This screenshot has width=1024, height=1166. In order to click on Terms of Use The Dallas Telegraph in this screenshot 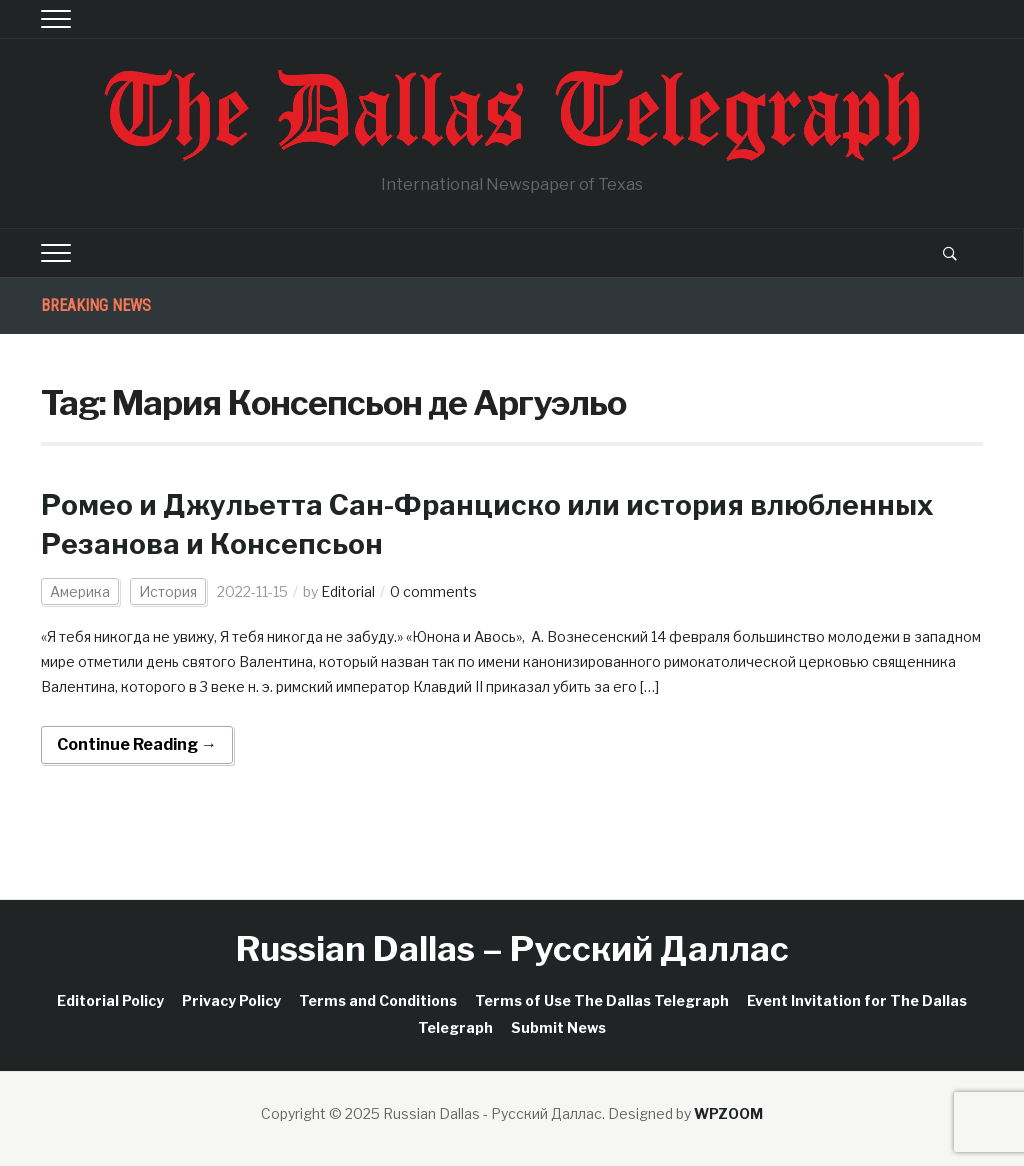, I will do `click(602, 1000)`.